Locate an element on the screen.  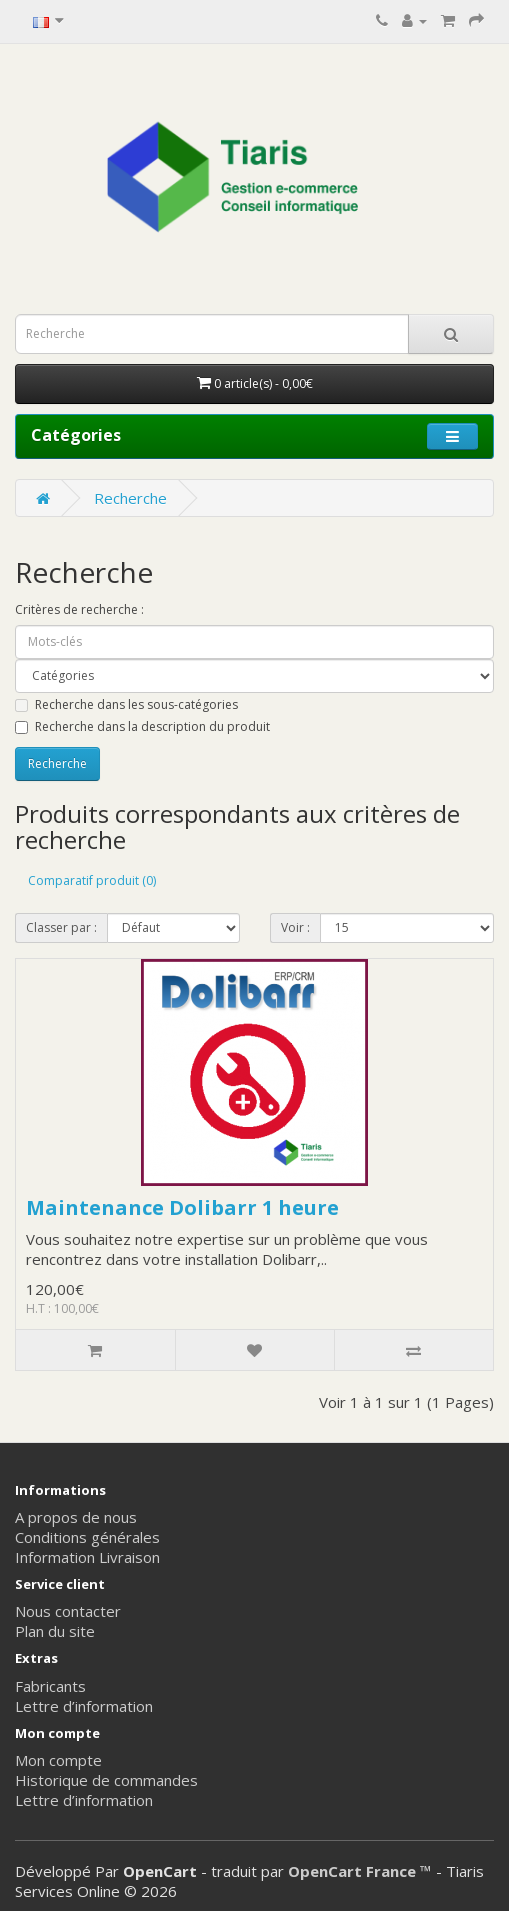
Mon compte is located at coordinates (58, 1760).